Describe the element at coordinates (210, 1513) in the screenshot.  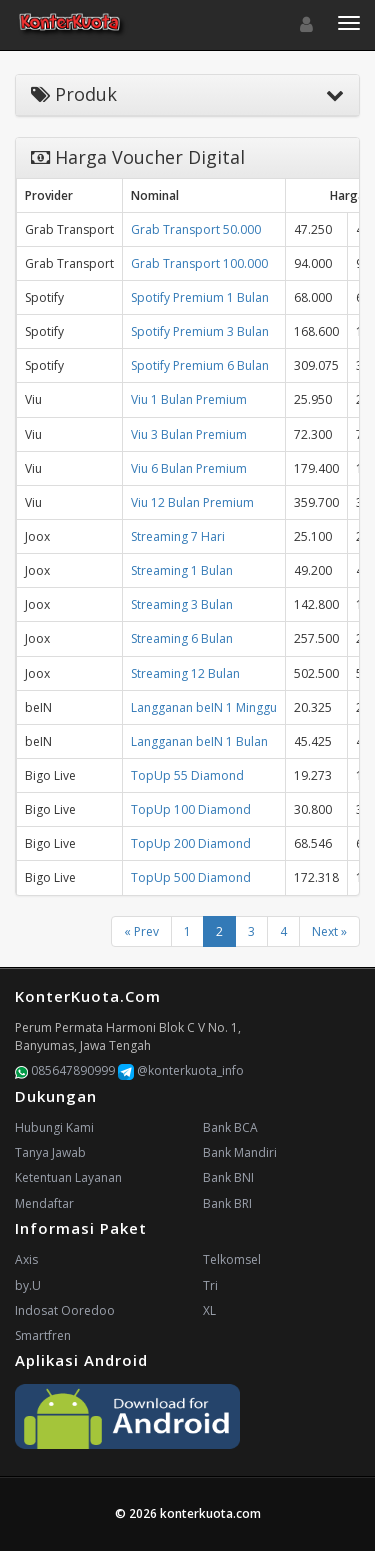
I see `konterkuota.com` at that location.